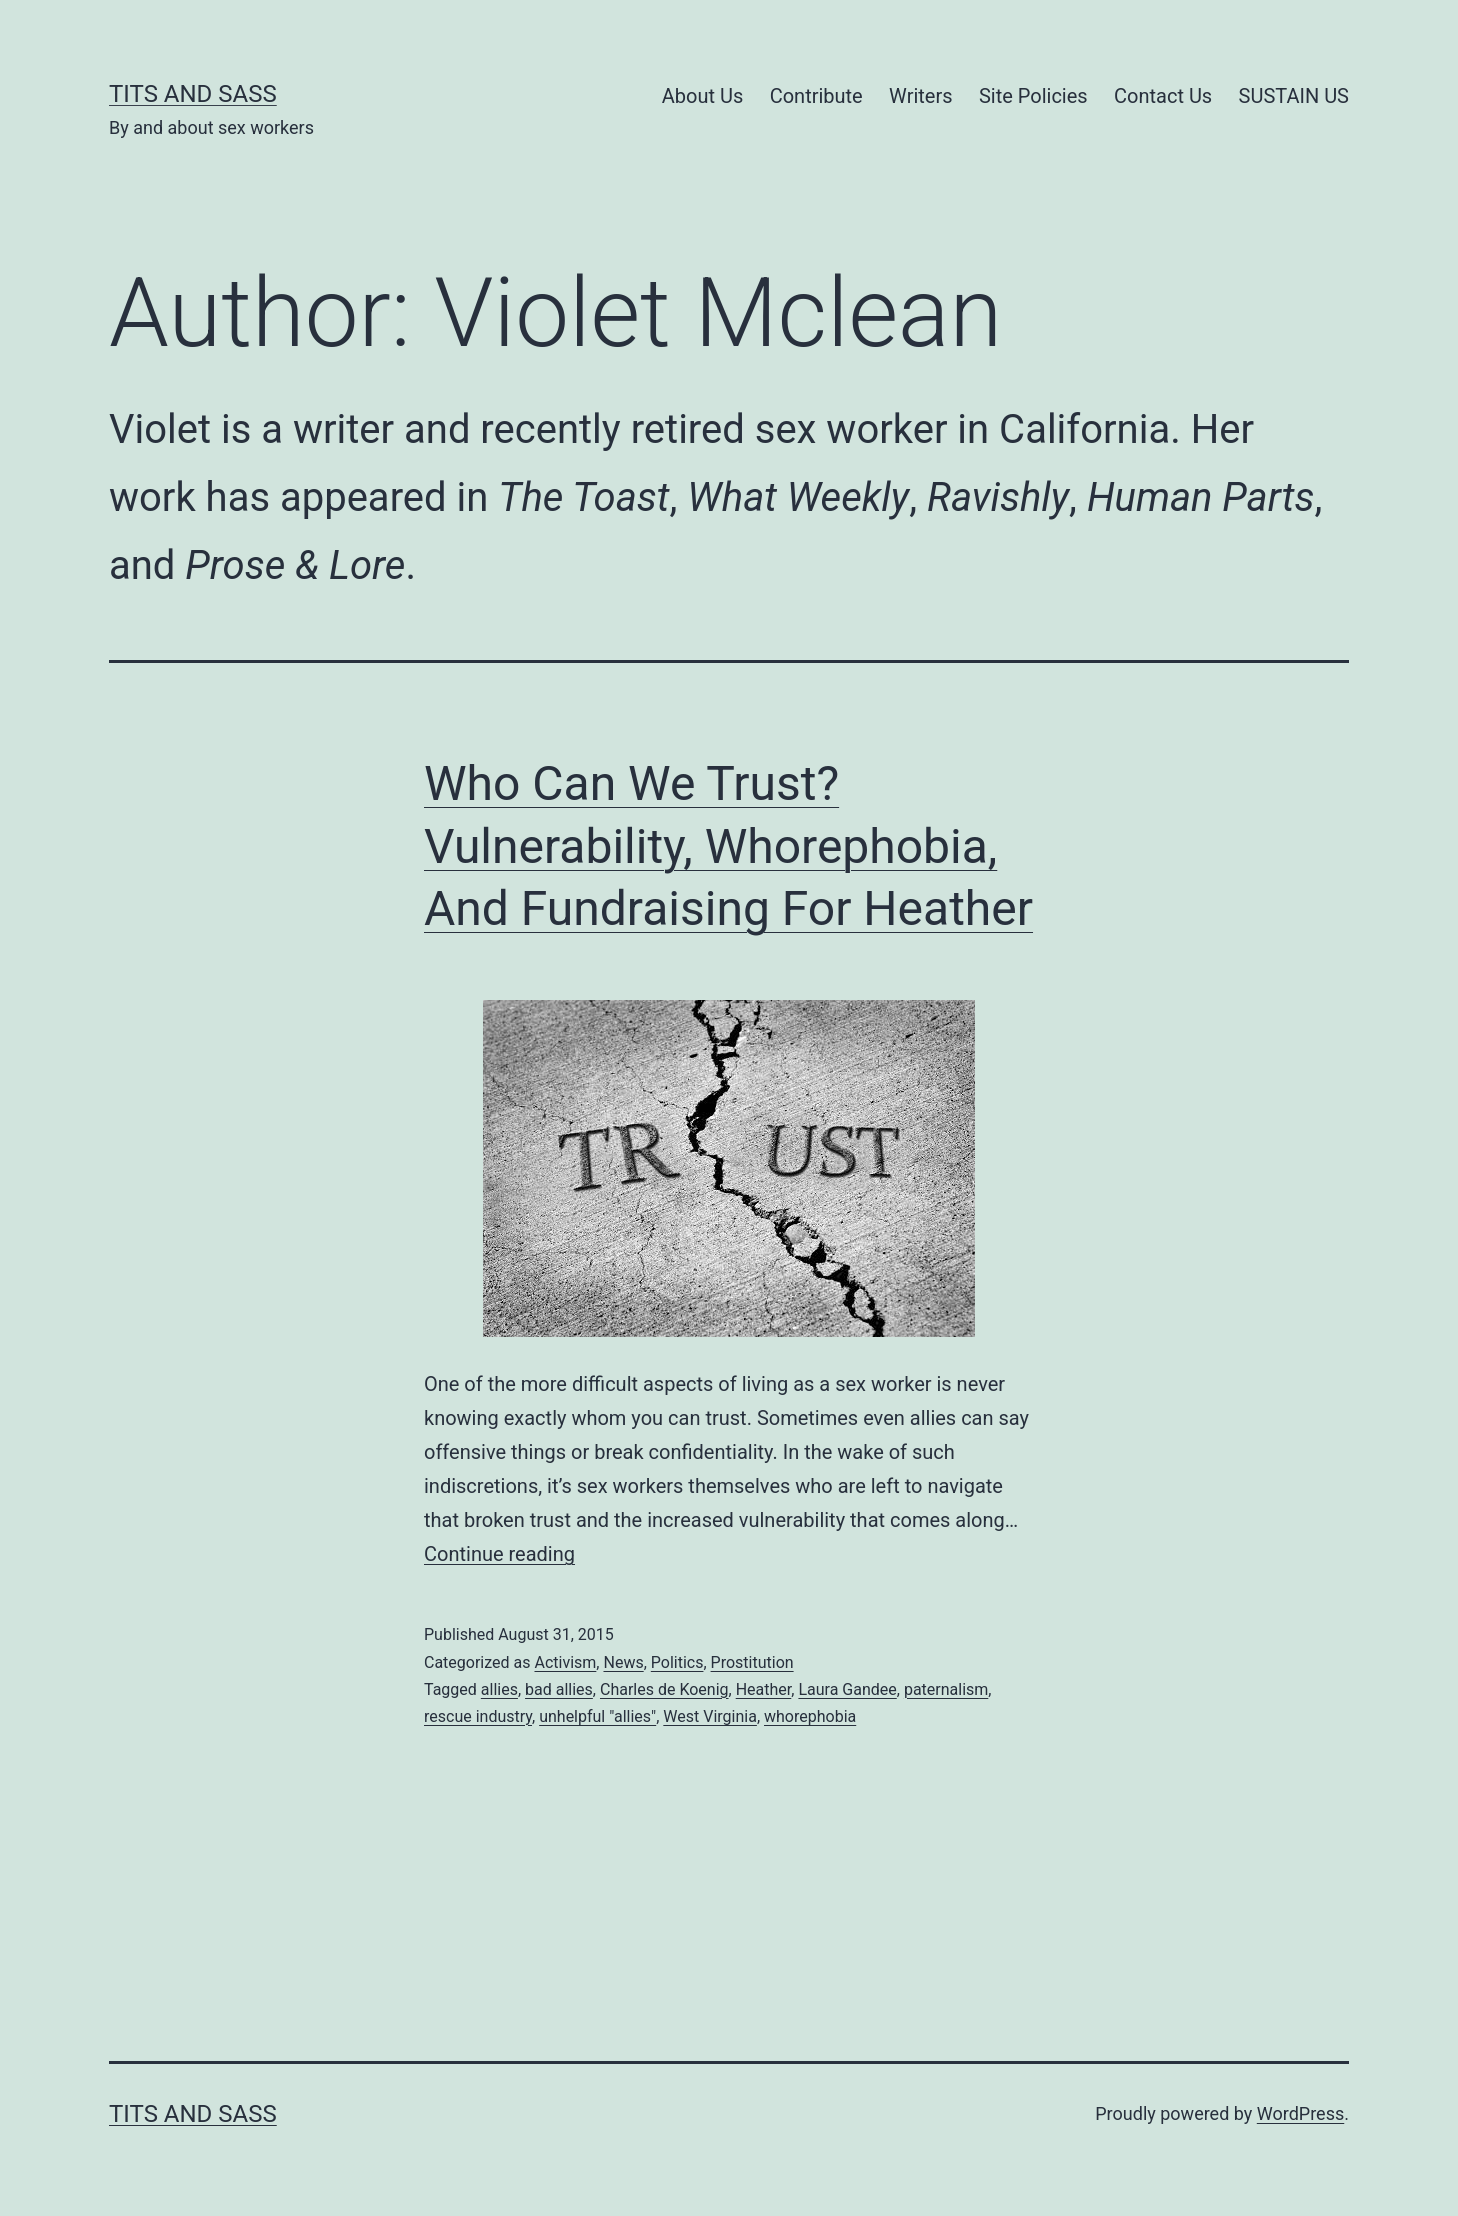 This screenshot has height=2216, width=1458. I want to click on paternalism, so click(946, 1689).